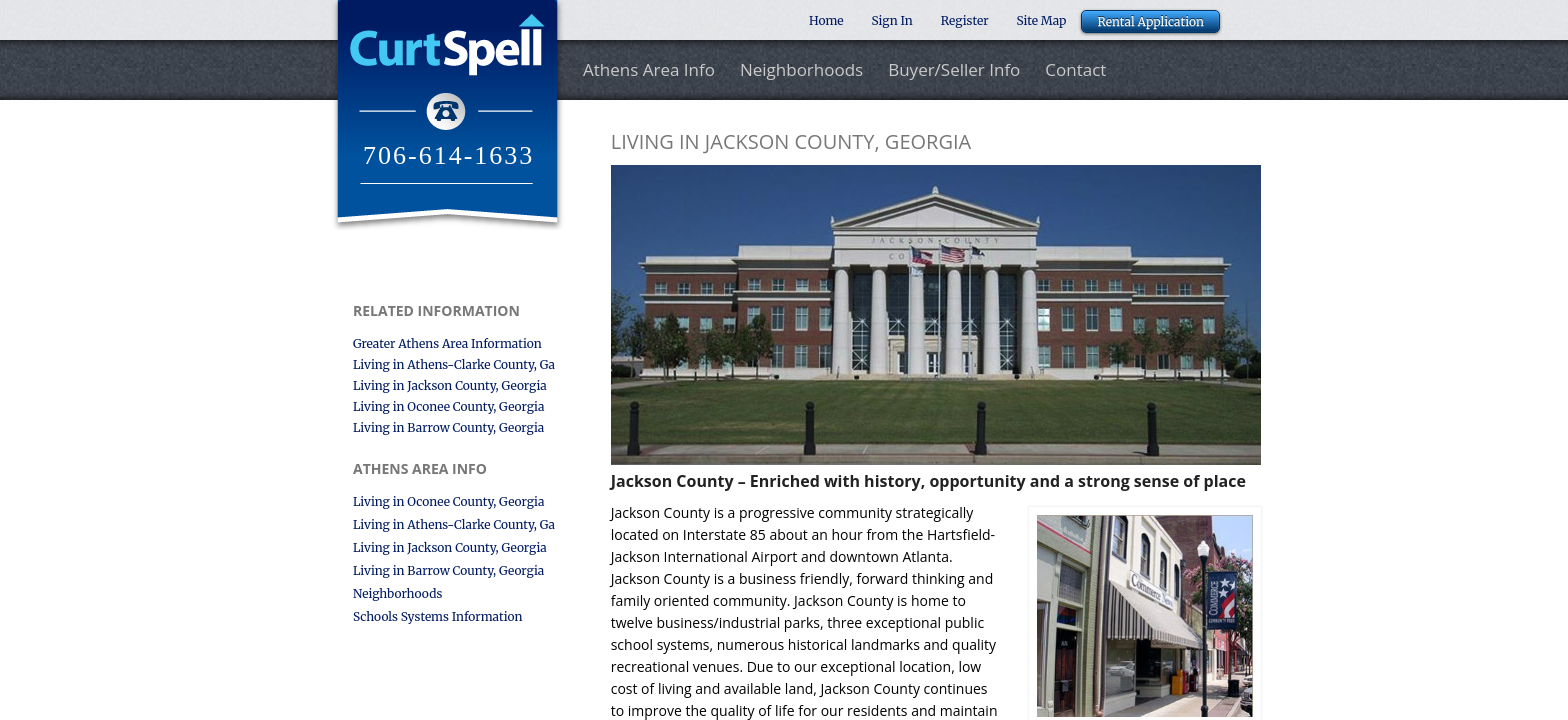 The image size is (1568, 720). Describe the element at coordinates (1075, 70) in the screenshot. I see `Contact` at that location.